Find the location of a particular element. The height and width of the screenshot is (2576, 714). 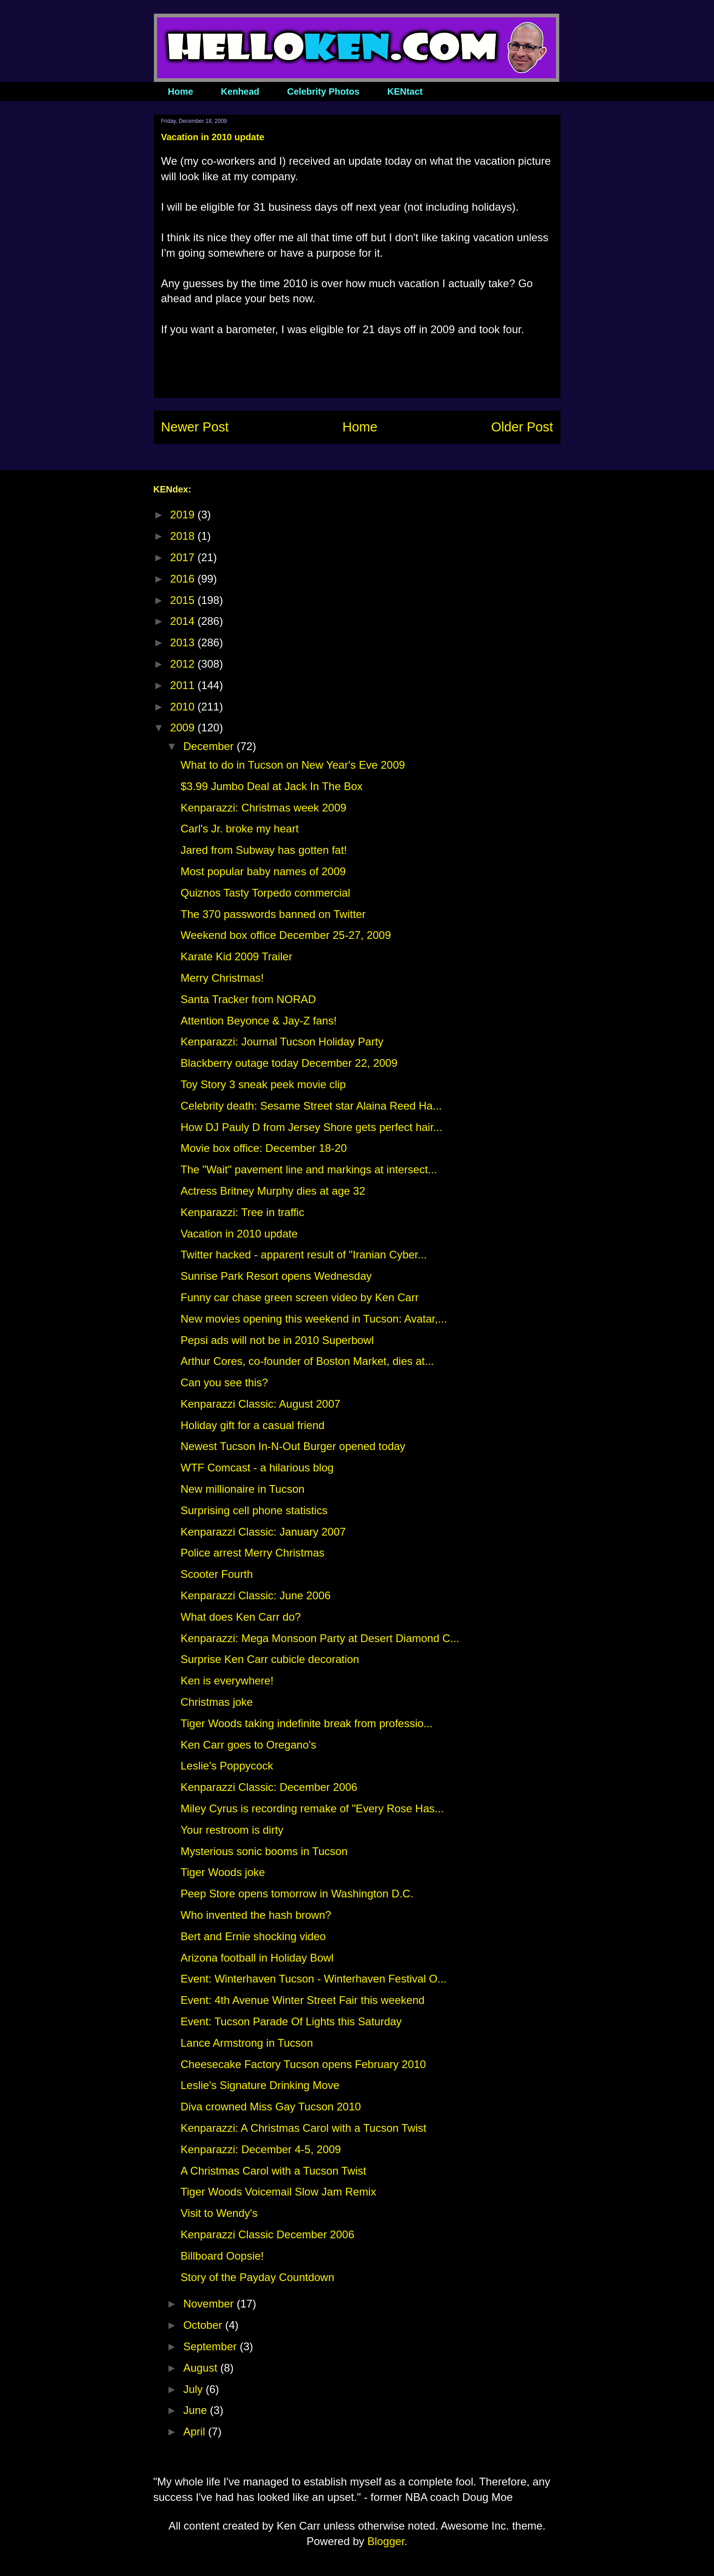

The 370 passwords banned on Twitter is located at coordinates (272, 914).